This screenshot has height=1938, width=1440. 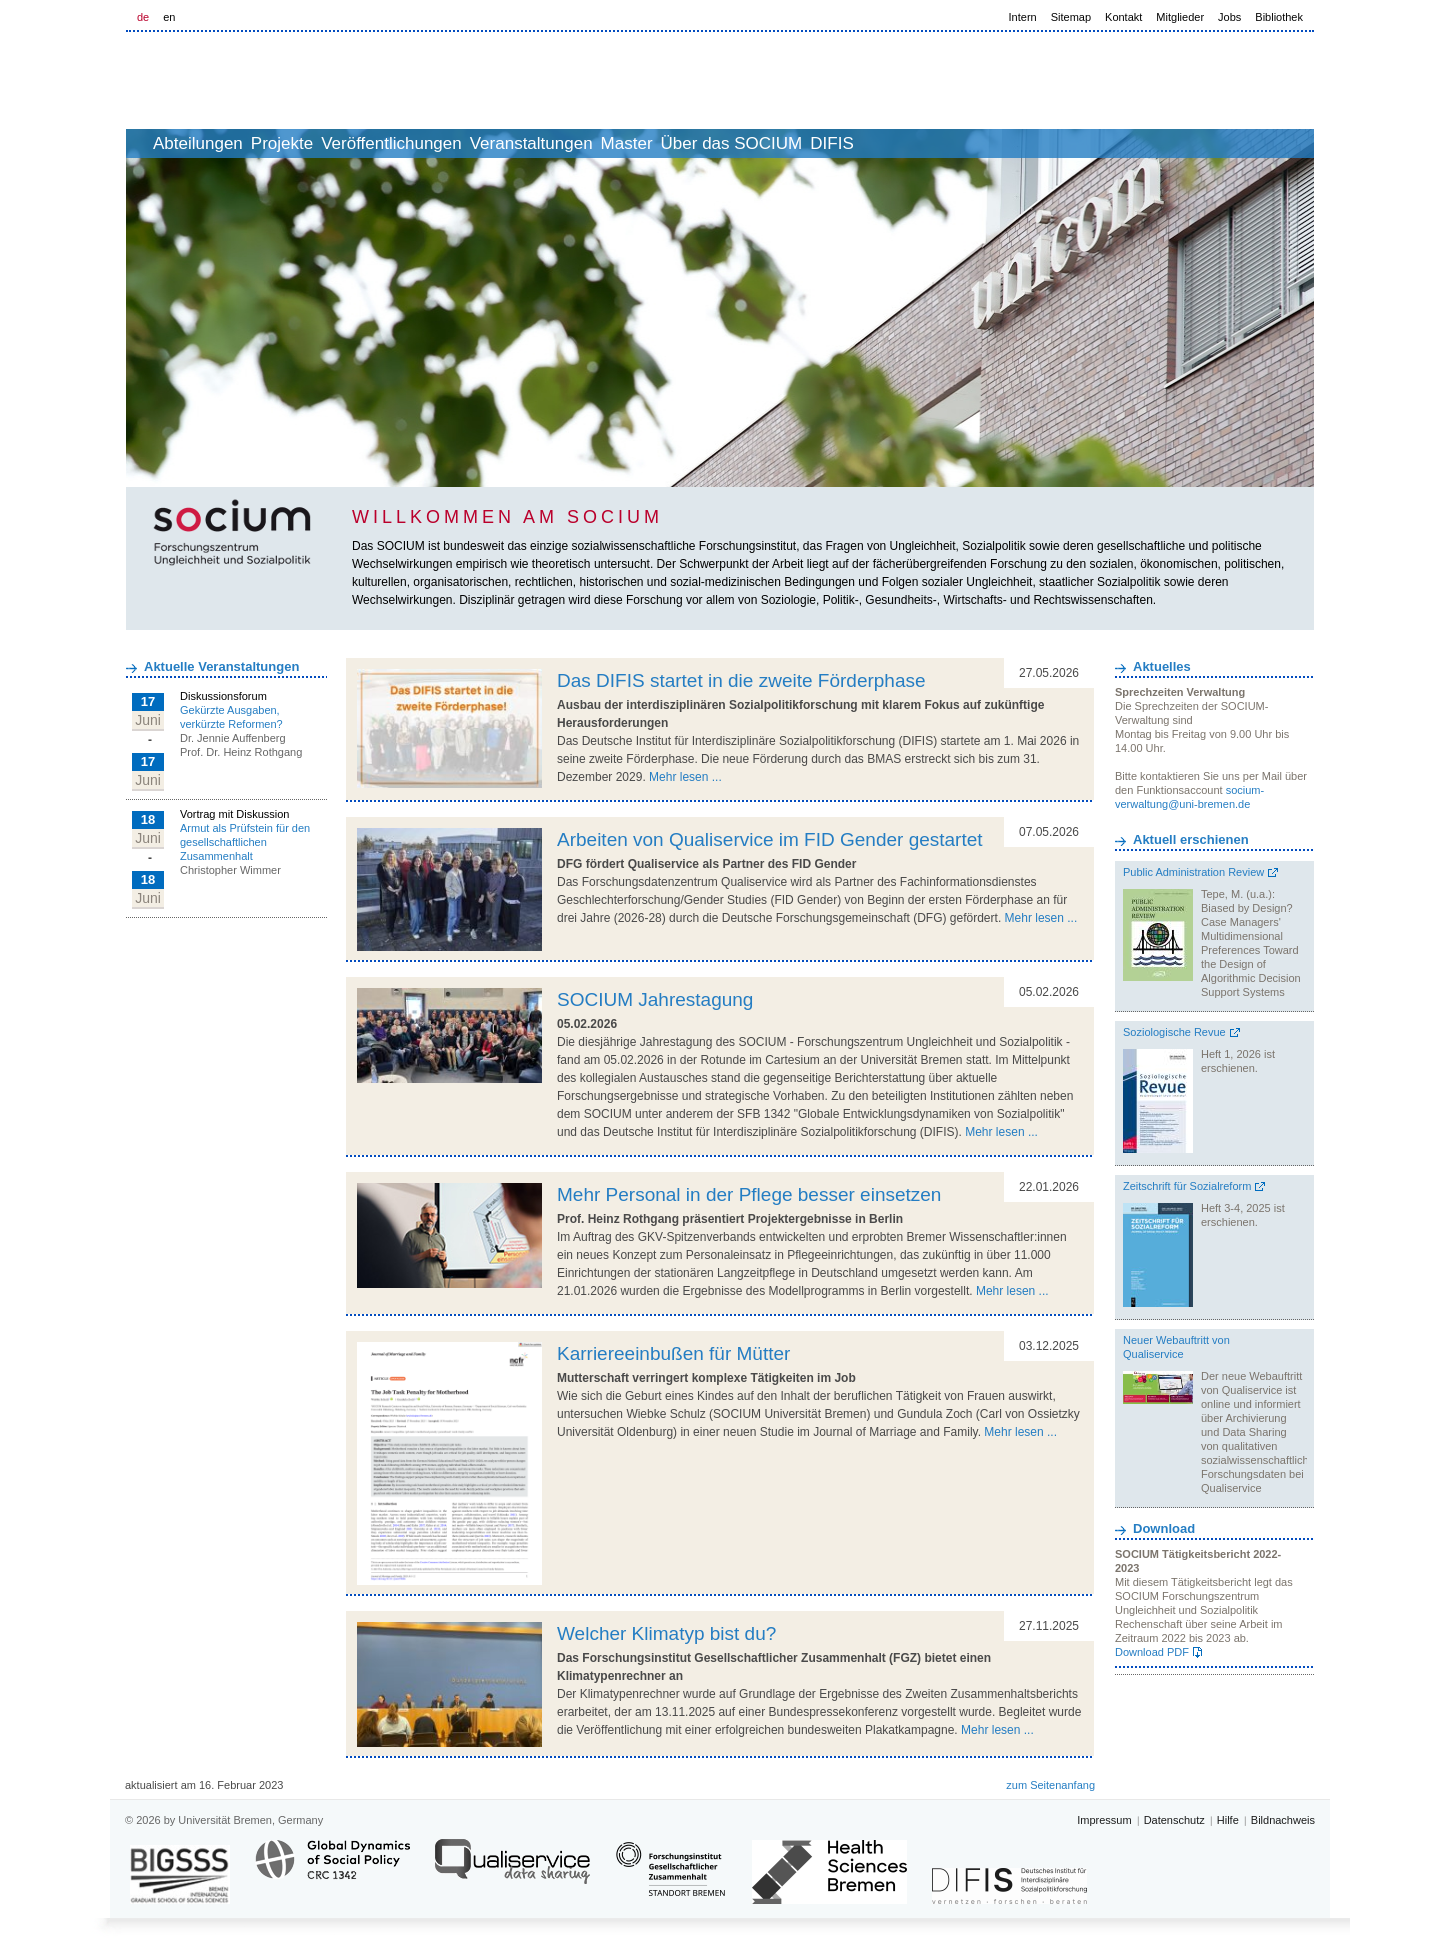 I want to click on Mitglieder, so click(x=1180, y=17).